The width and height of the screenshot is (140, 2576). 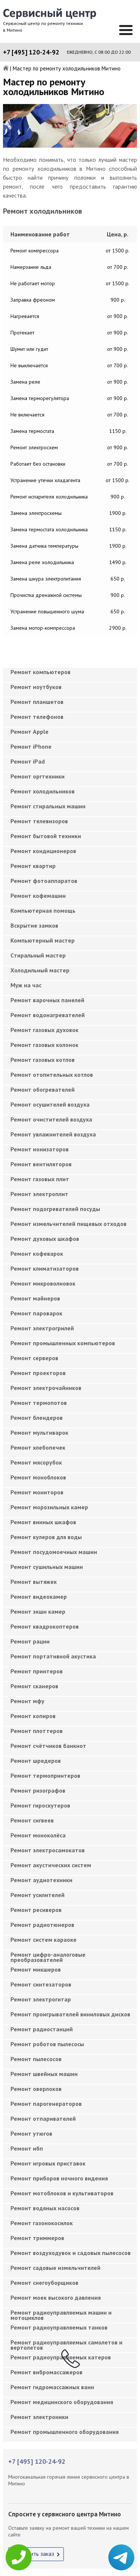 What do you see at coordinates (55, 1208) in the screenshot?
I see `Ремонт подогревателей посуды` at bounding box center [55, 1208].